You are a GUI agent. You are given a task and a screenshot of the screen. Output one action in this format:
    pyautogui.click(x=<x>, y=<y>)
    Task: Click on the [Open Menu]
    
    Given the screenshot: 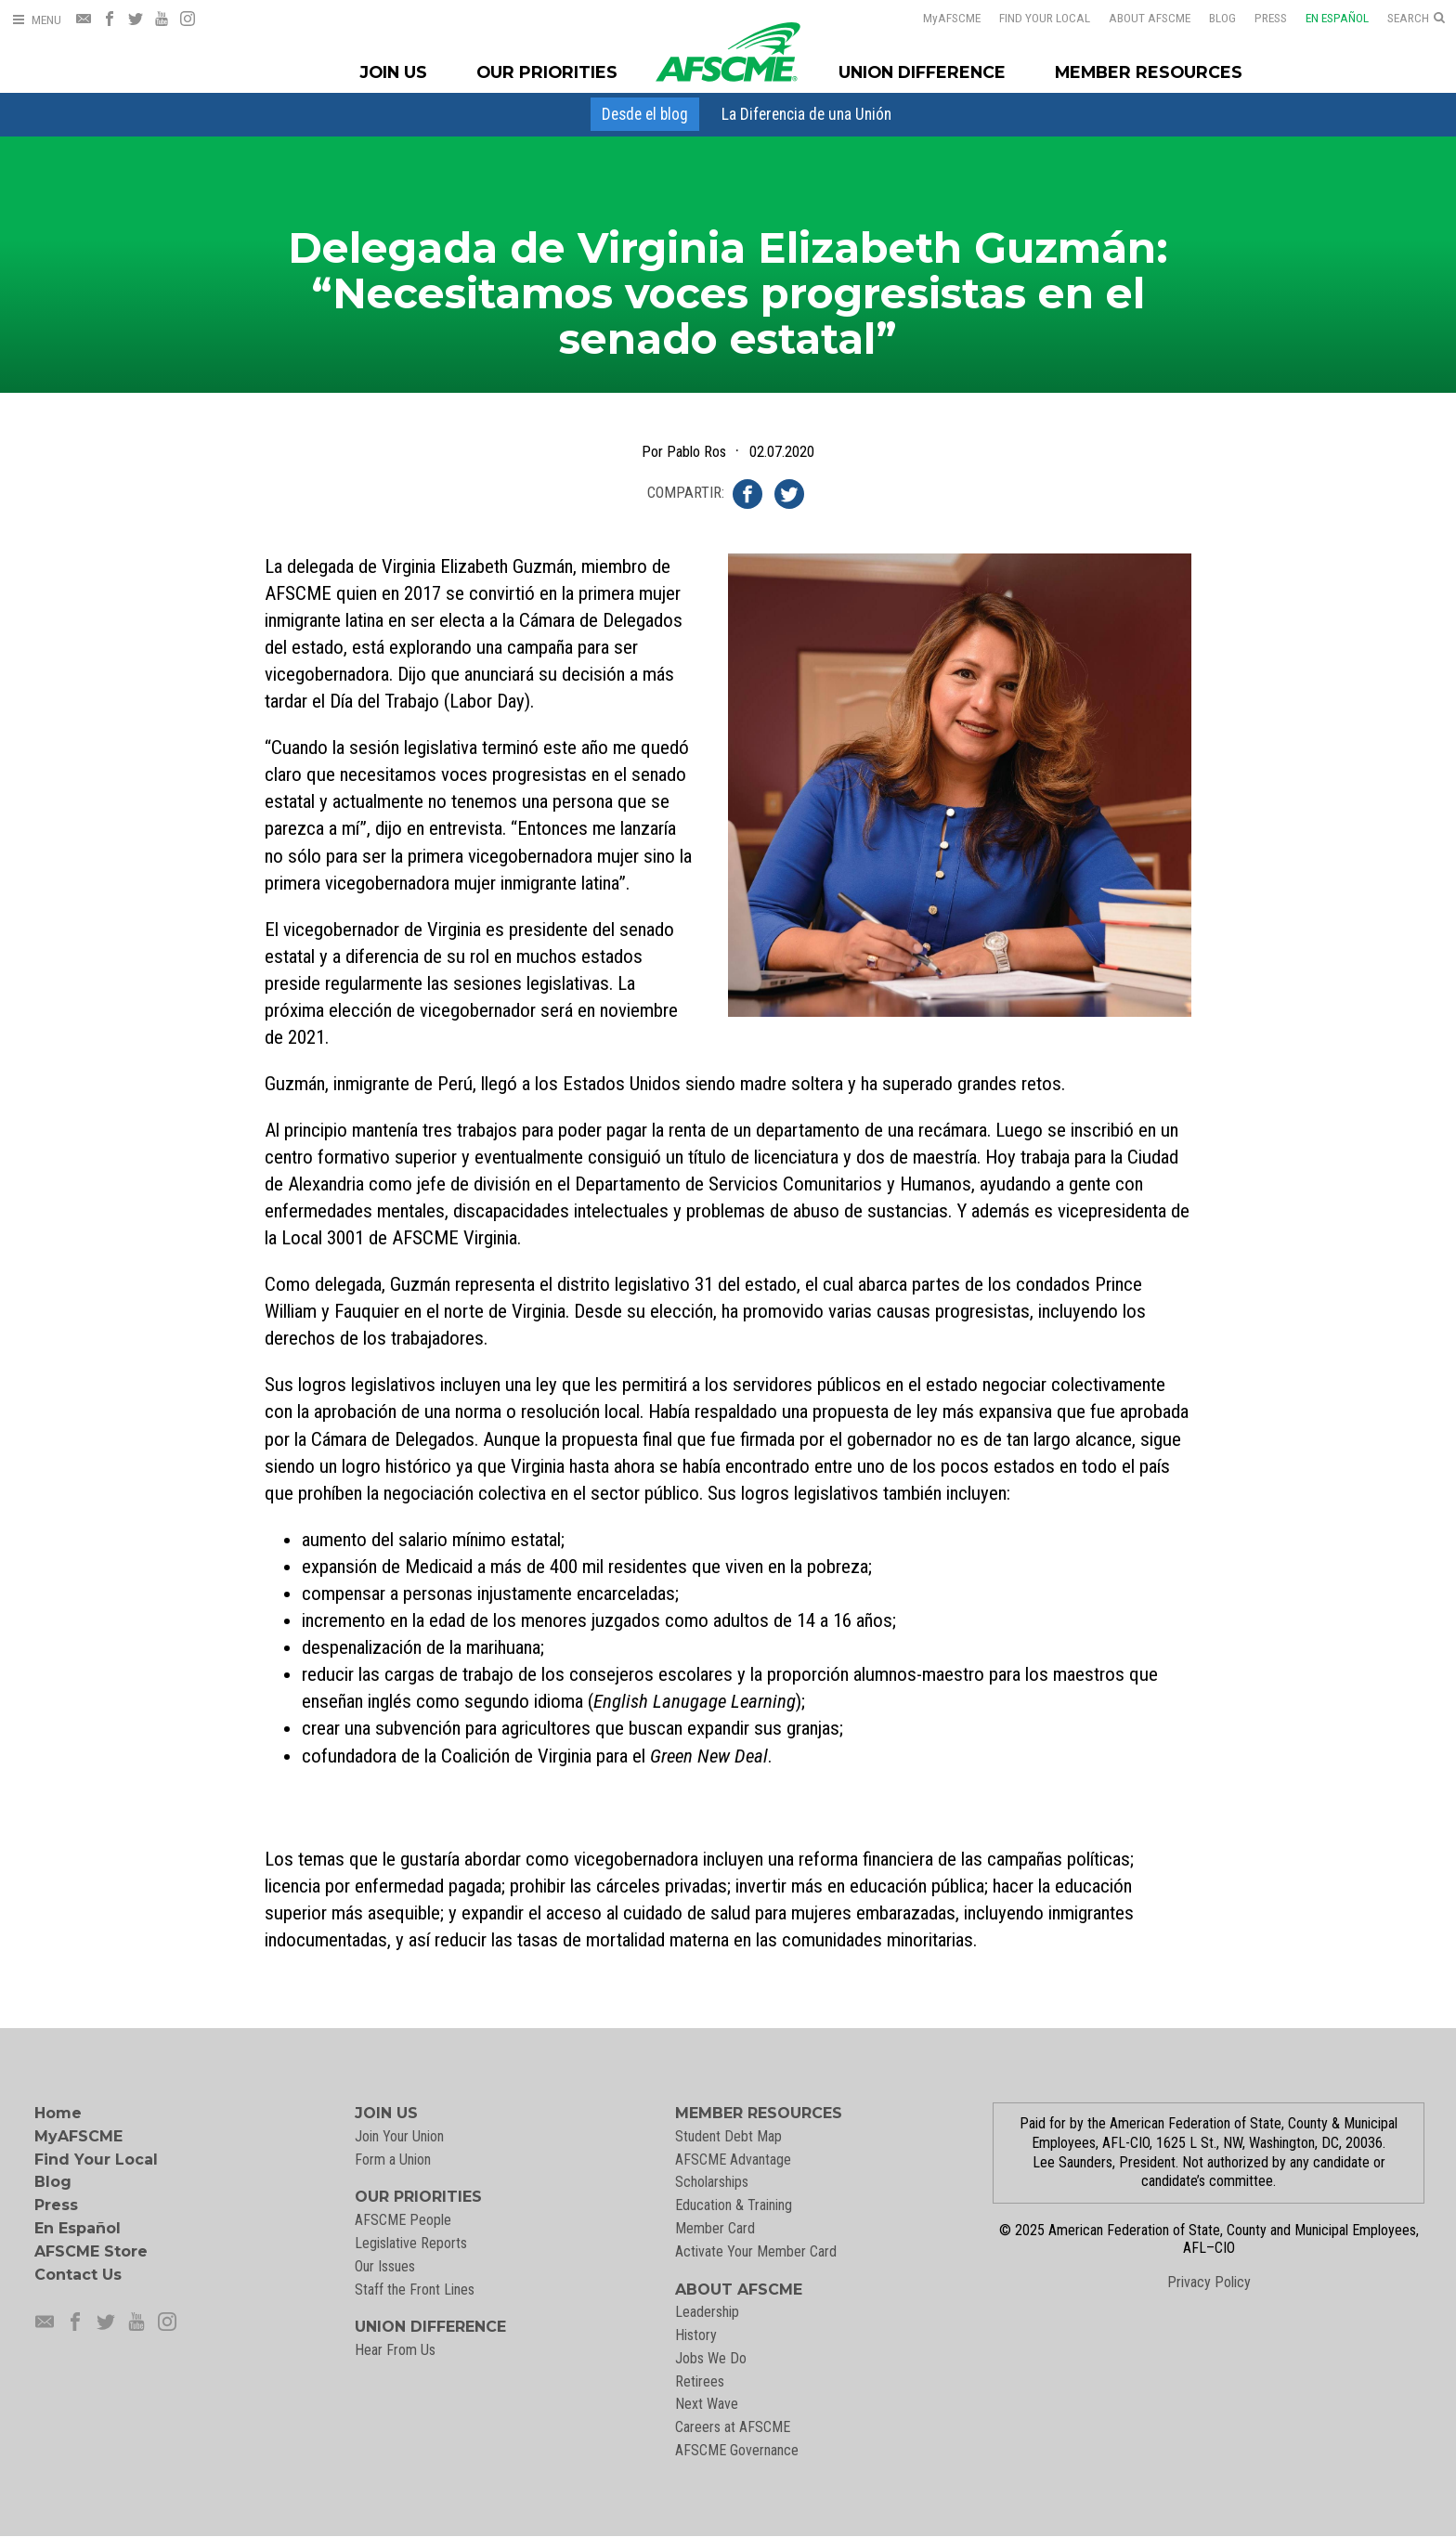 What is the action you would take?
    pyautogui.click(x=36, y=20)
    